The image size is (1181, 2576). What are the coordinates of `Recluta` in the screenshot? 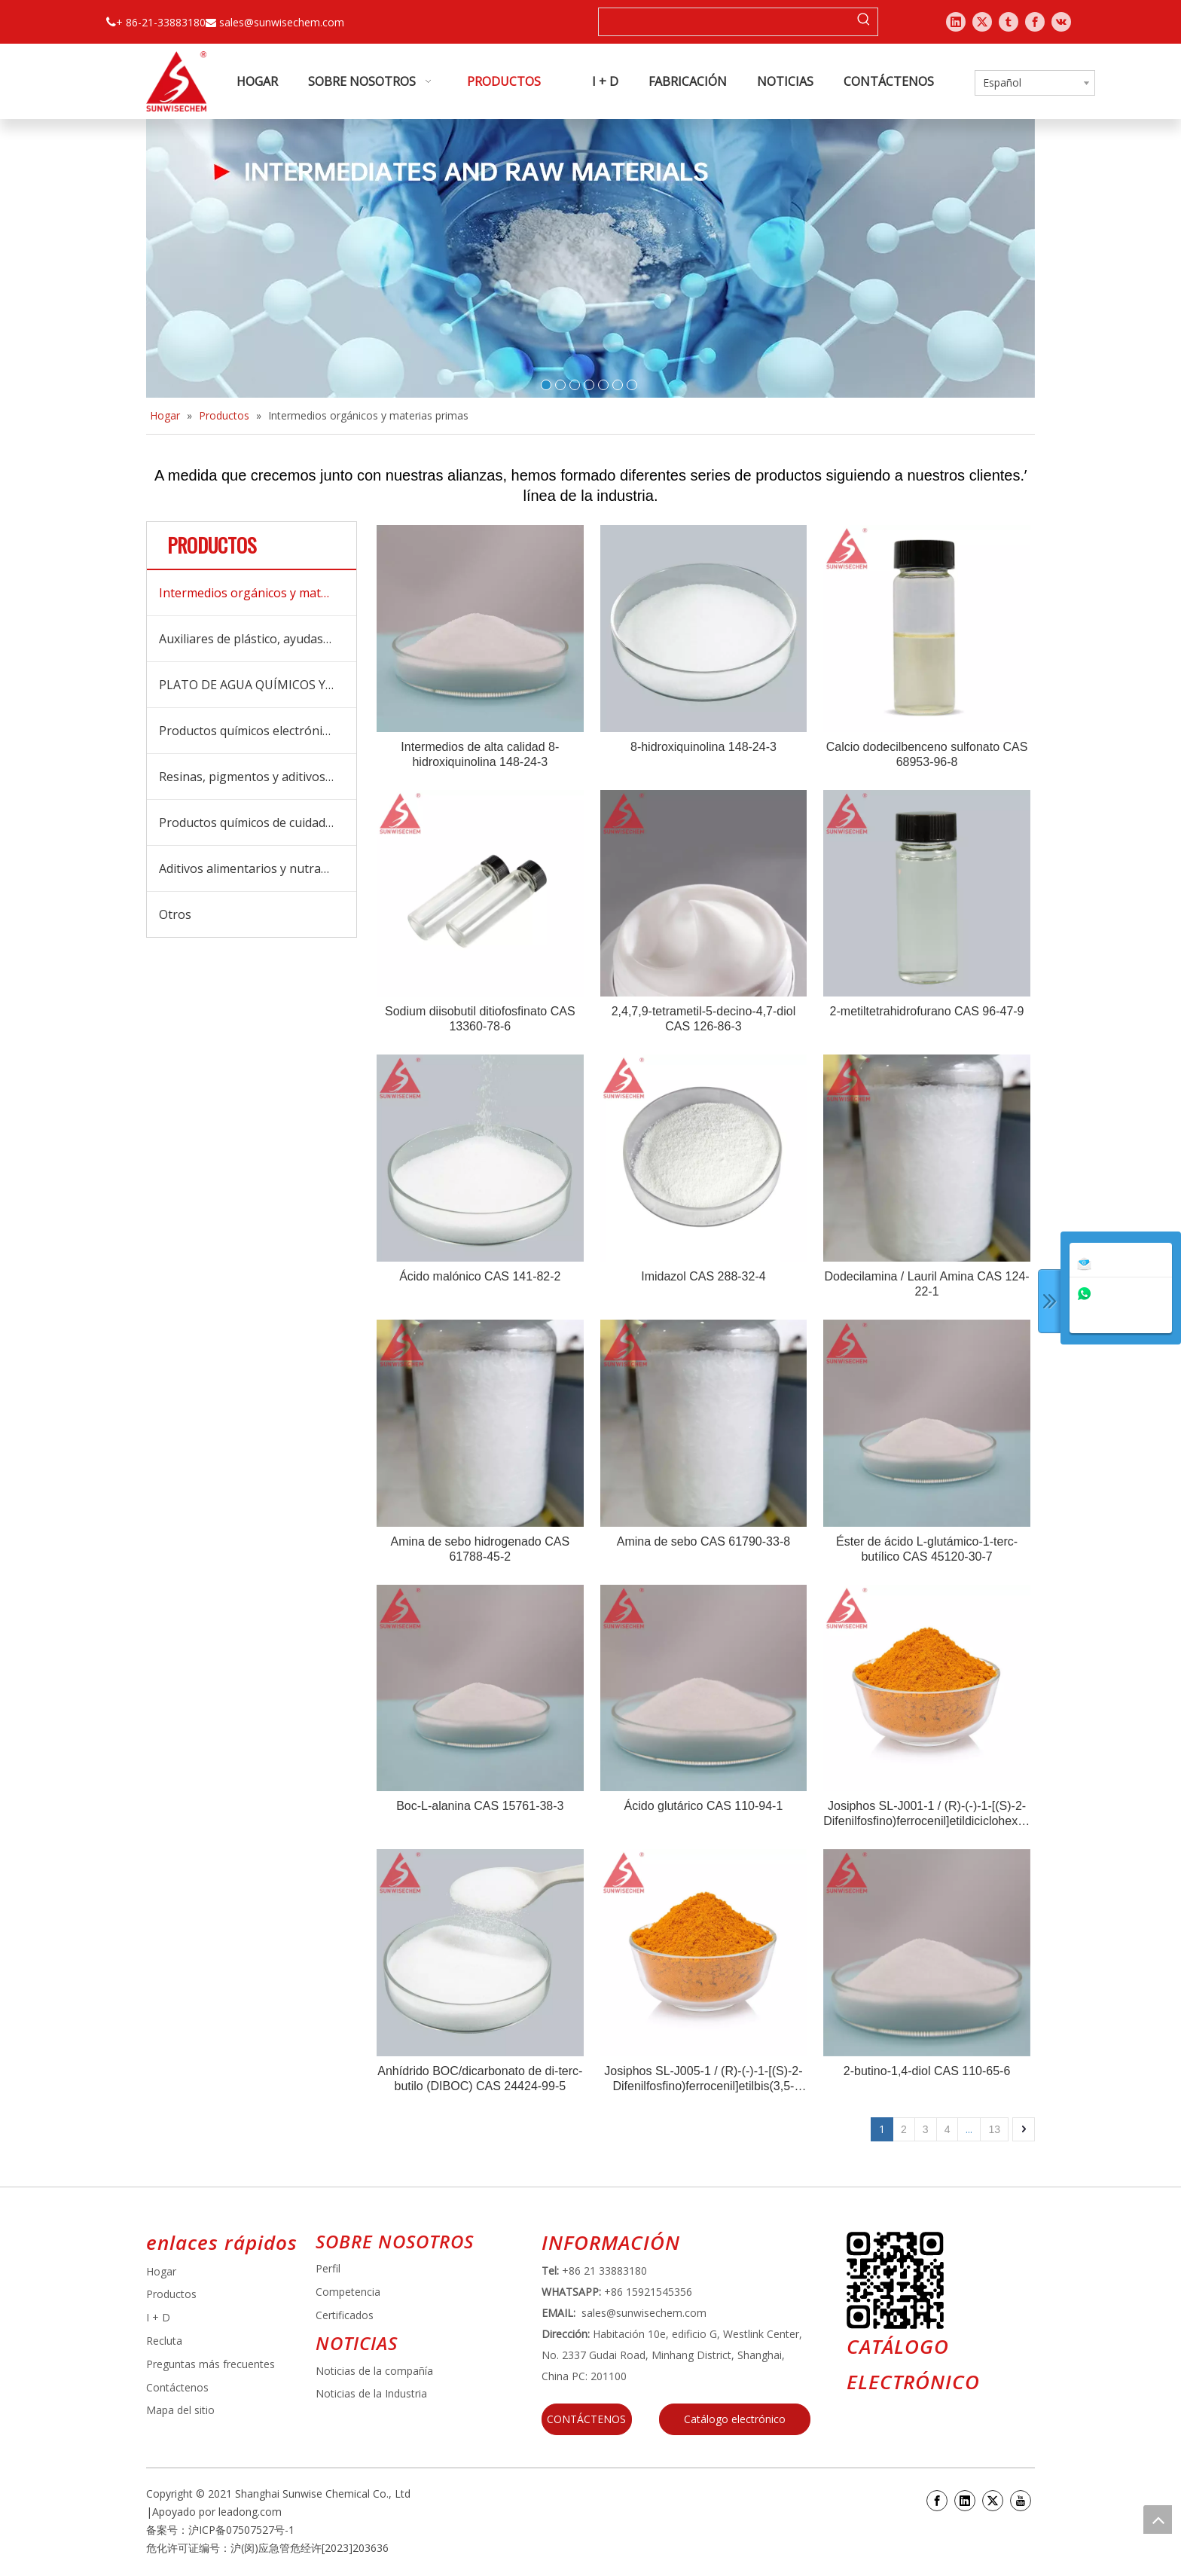 It's located at (164, 2340).